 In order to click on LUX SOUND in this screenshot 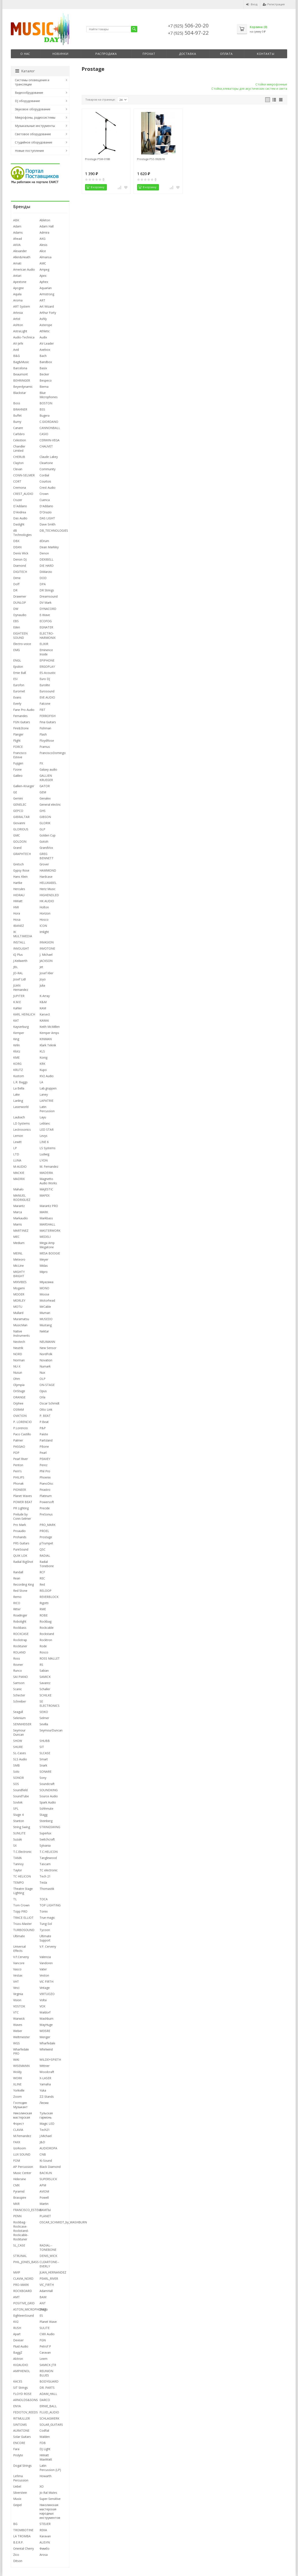, I will do `click(21, 2154)`.